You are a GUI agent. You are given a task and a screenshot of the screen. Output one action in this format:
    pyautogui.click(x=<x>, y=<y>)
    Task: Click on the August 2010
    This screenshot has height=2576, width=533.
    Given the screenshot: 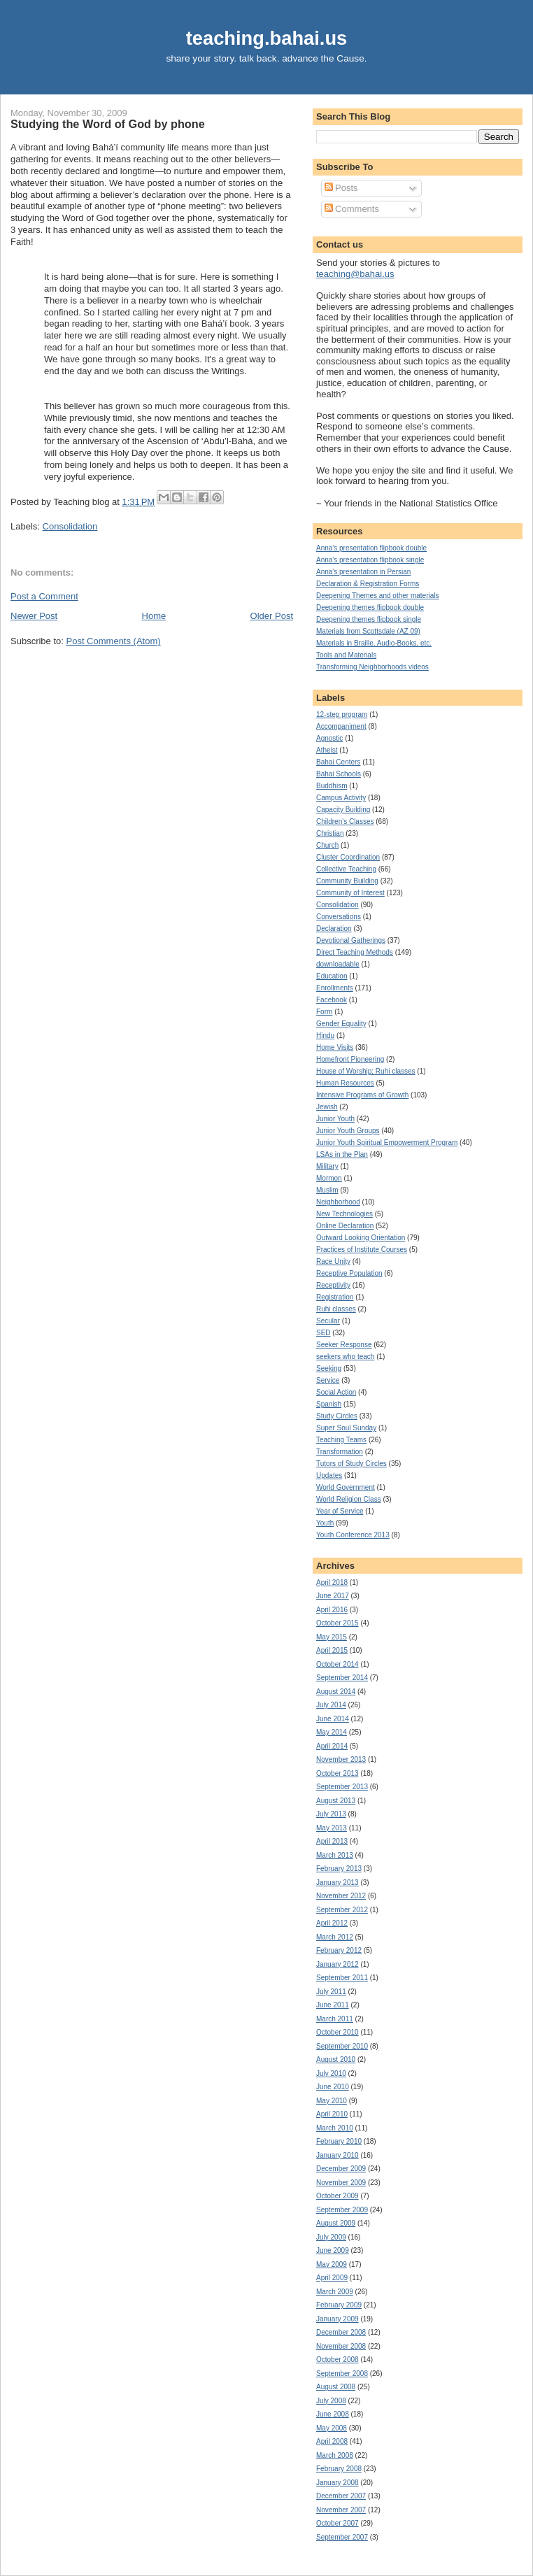 What is the action you would take?
    pyautogui.click(x=335, y=2059)
    